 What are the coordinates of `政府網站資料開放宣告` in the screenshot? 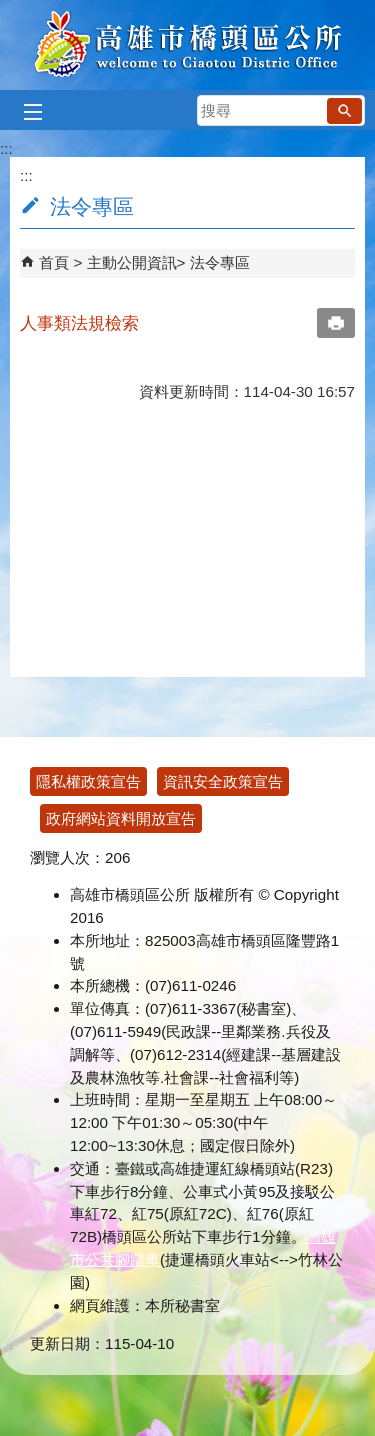 It's located at (121, 818).